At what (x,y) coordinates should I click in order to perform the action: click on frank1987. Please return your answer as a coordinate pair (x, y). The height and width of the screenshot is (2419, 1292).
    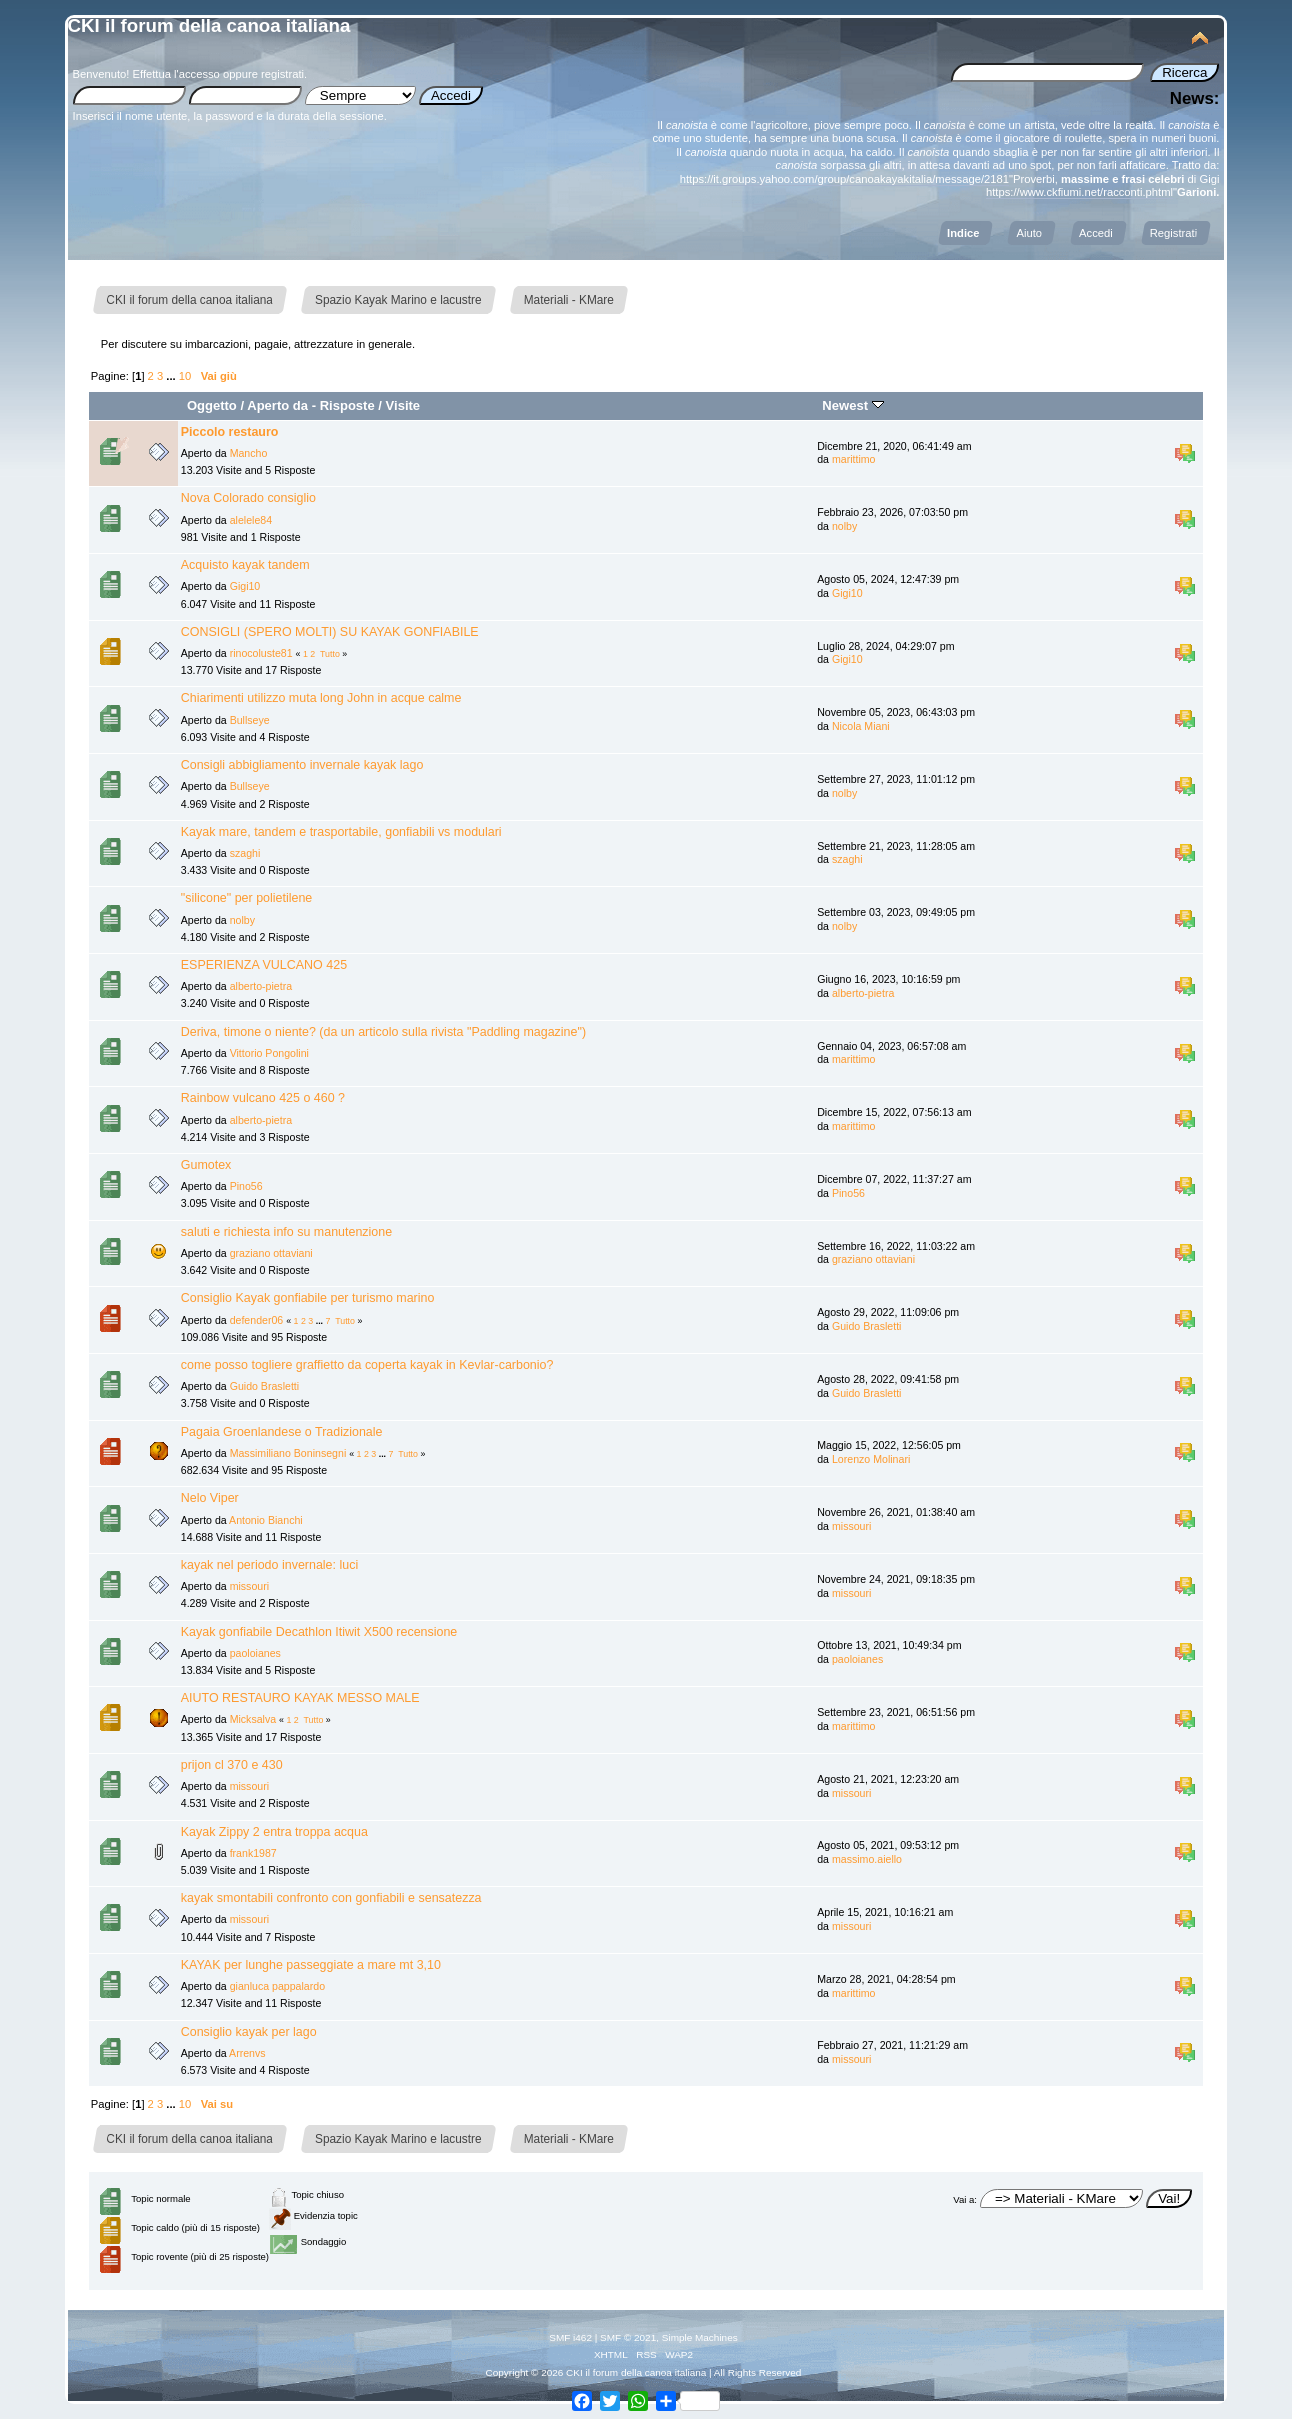
    Looking at the image, I should click on (253, 1853).